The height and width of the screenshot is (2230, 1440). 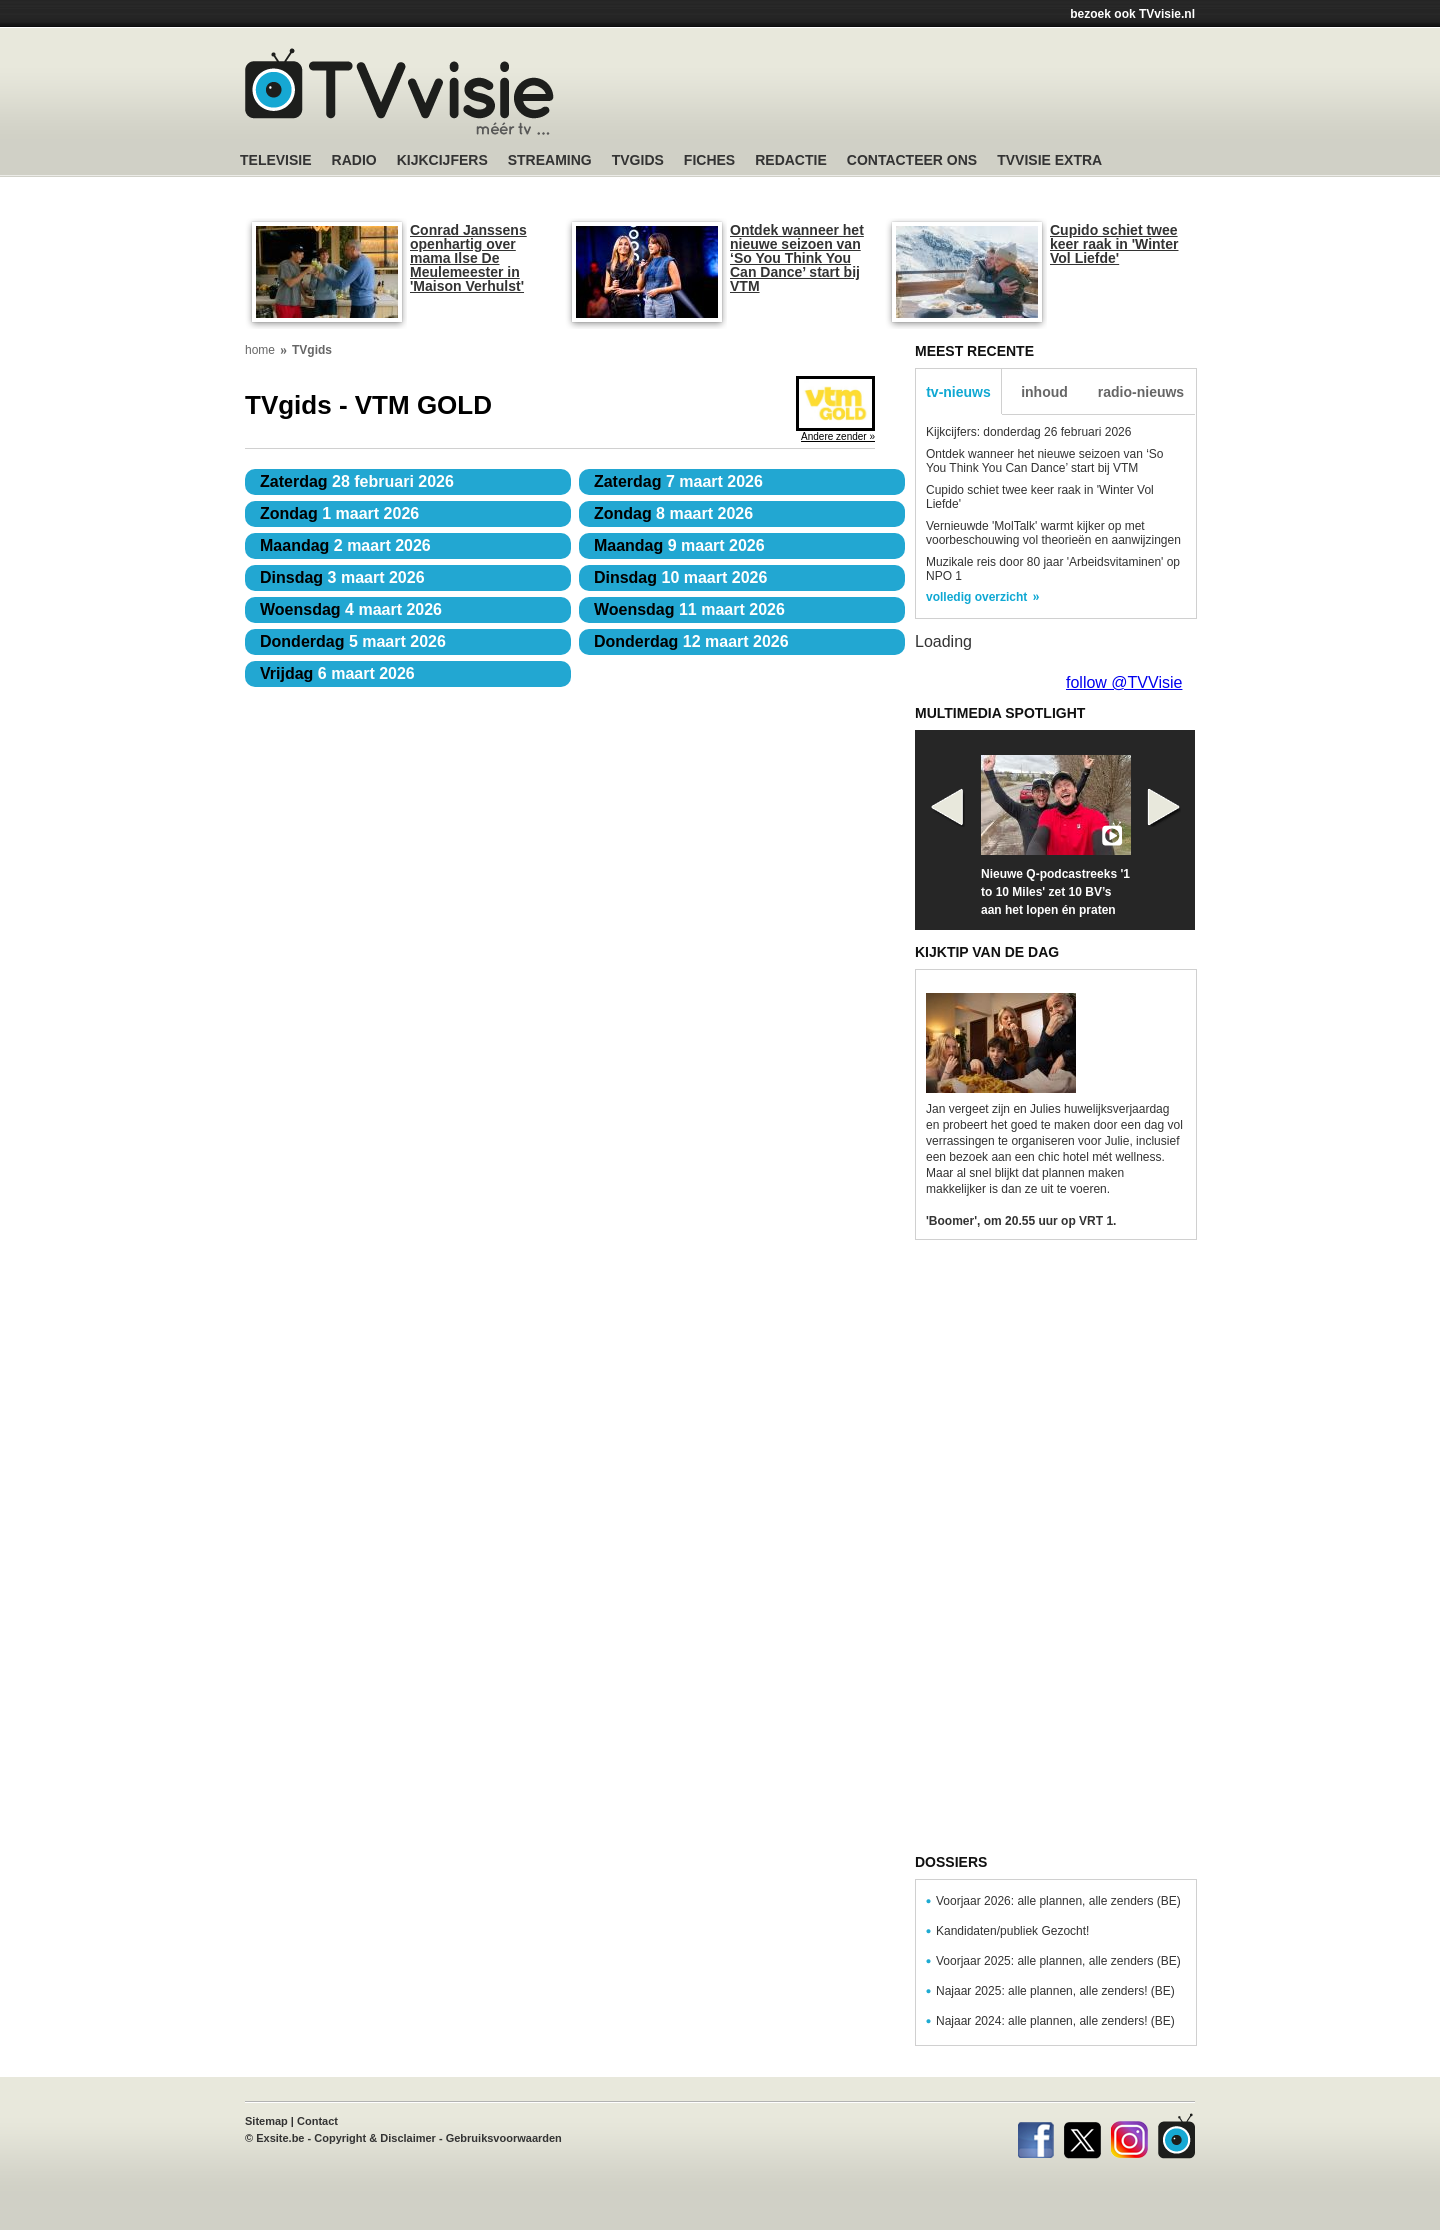 What do you see at coordinates (345, 545) in the screenshot?
I see `2 maart 2026` at bounding box center [345, 545].